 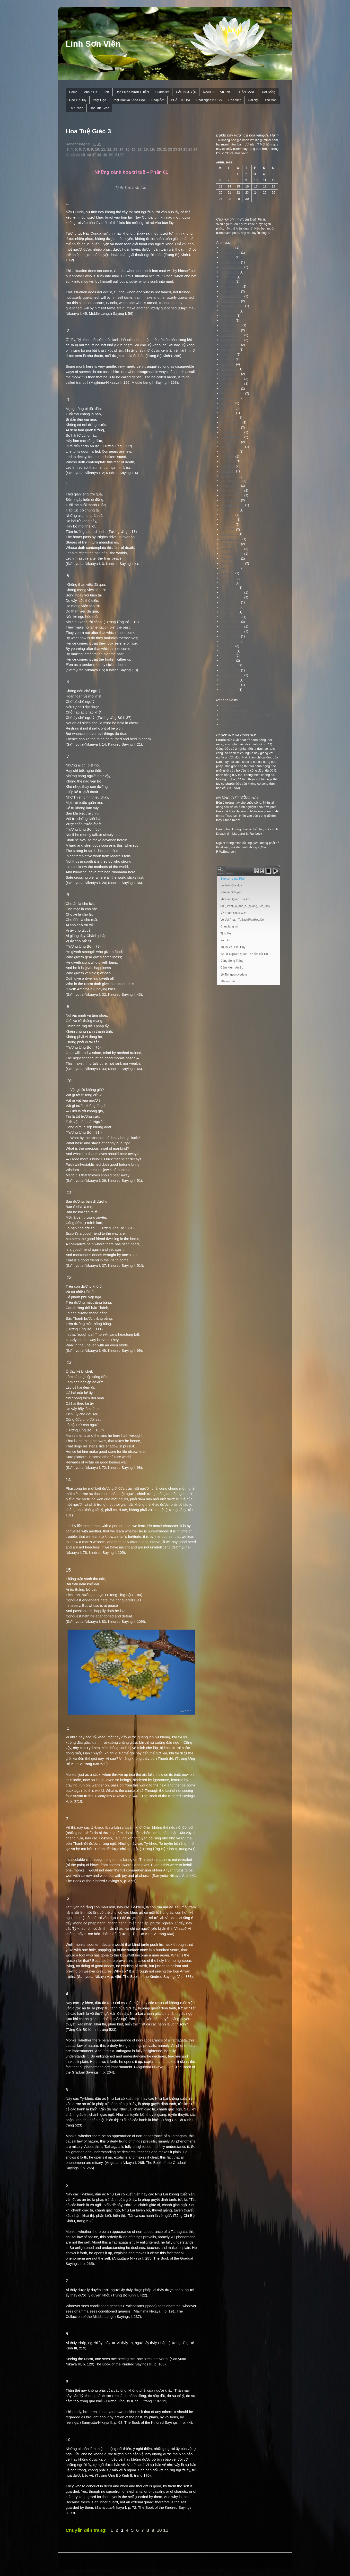 What do you see at coordinates (230, 252) in the screenshot?
I see `October 2024` at bounding box center [230, 252].